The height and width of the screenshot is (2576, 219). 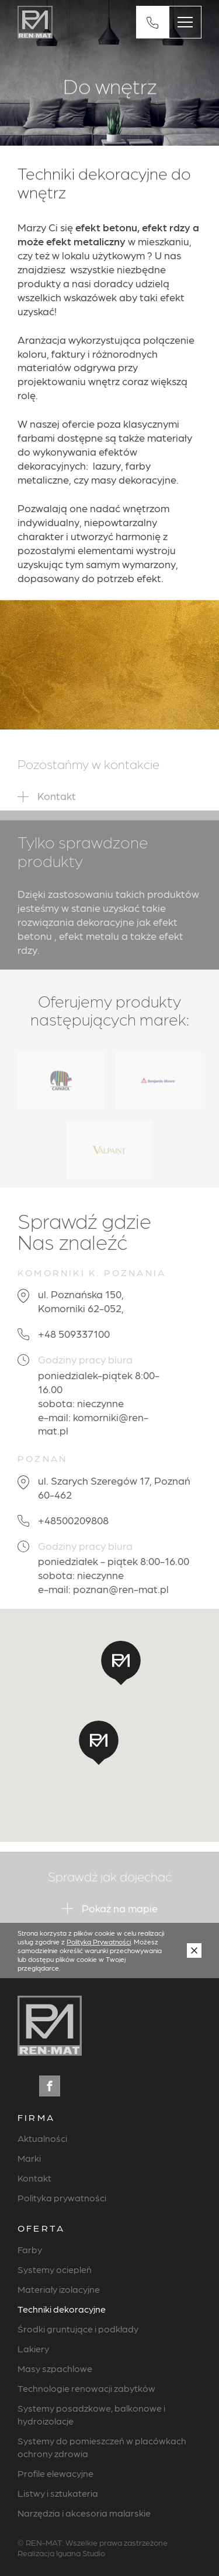 What do you see at coordinates (62, 2308) in the screenshot?
I see `Techniki dekoracyjne` at bounding box center [62, 2308].